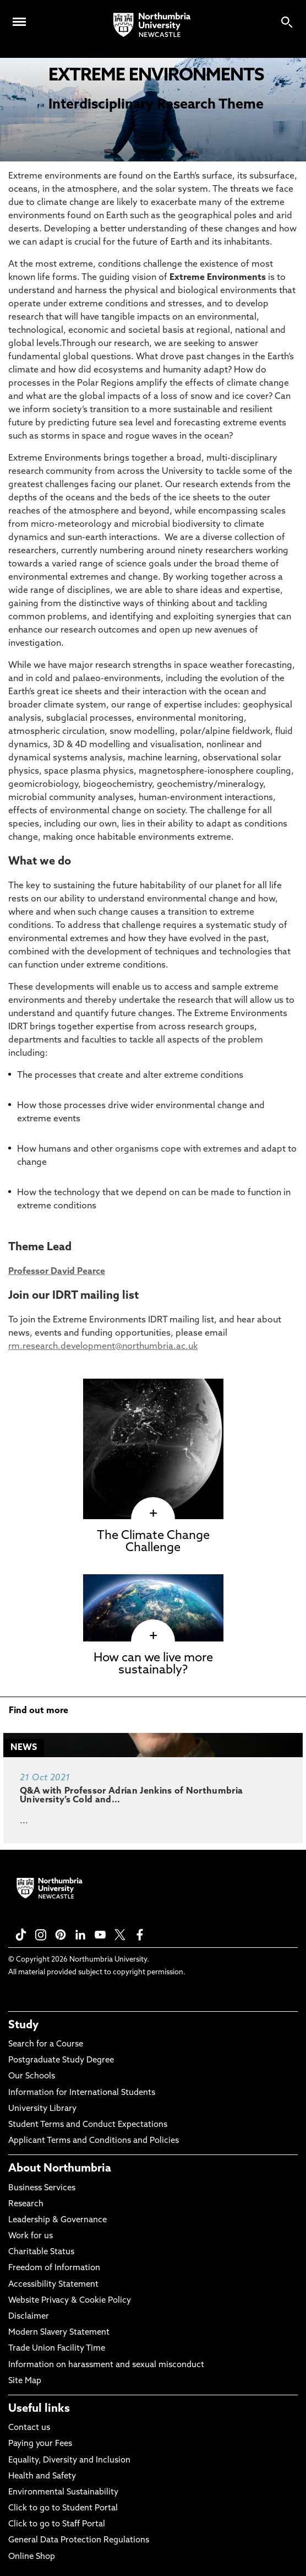 This screenshot has width=306, height=2576. I want to click on [click here to visit The Climate Change Challenge page], so click(153, 1513).